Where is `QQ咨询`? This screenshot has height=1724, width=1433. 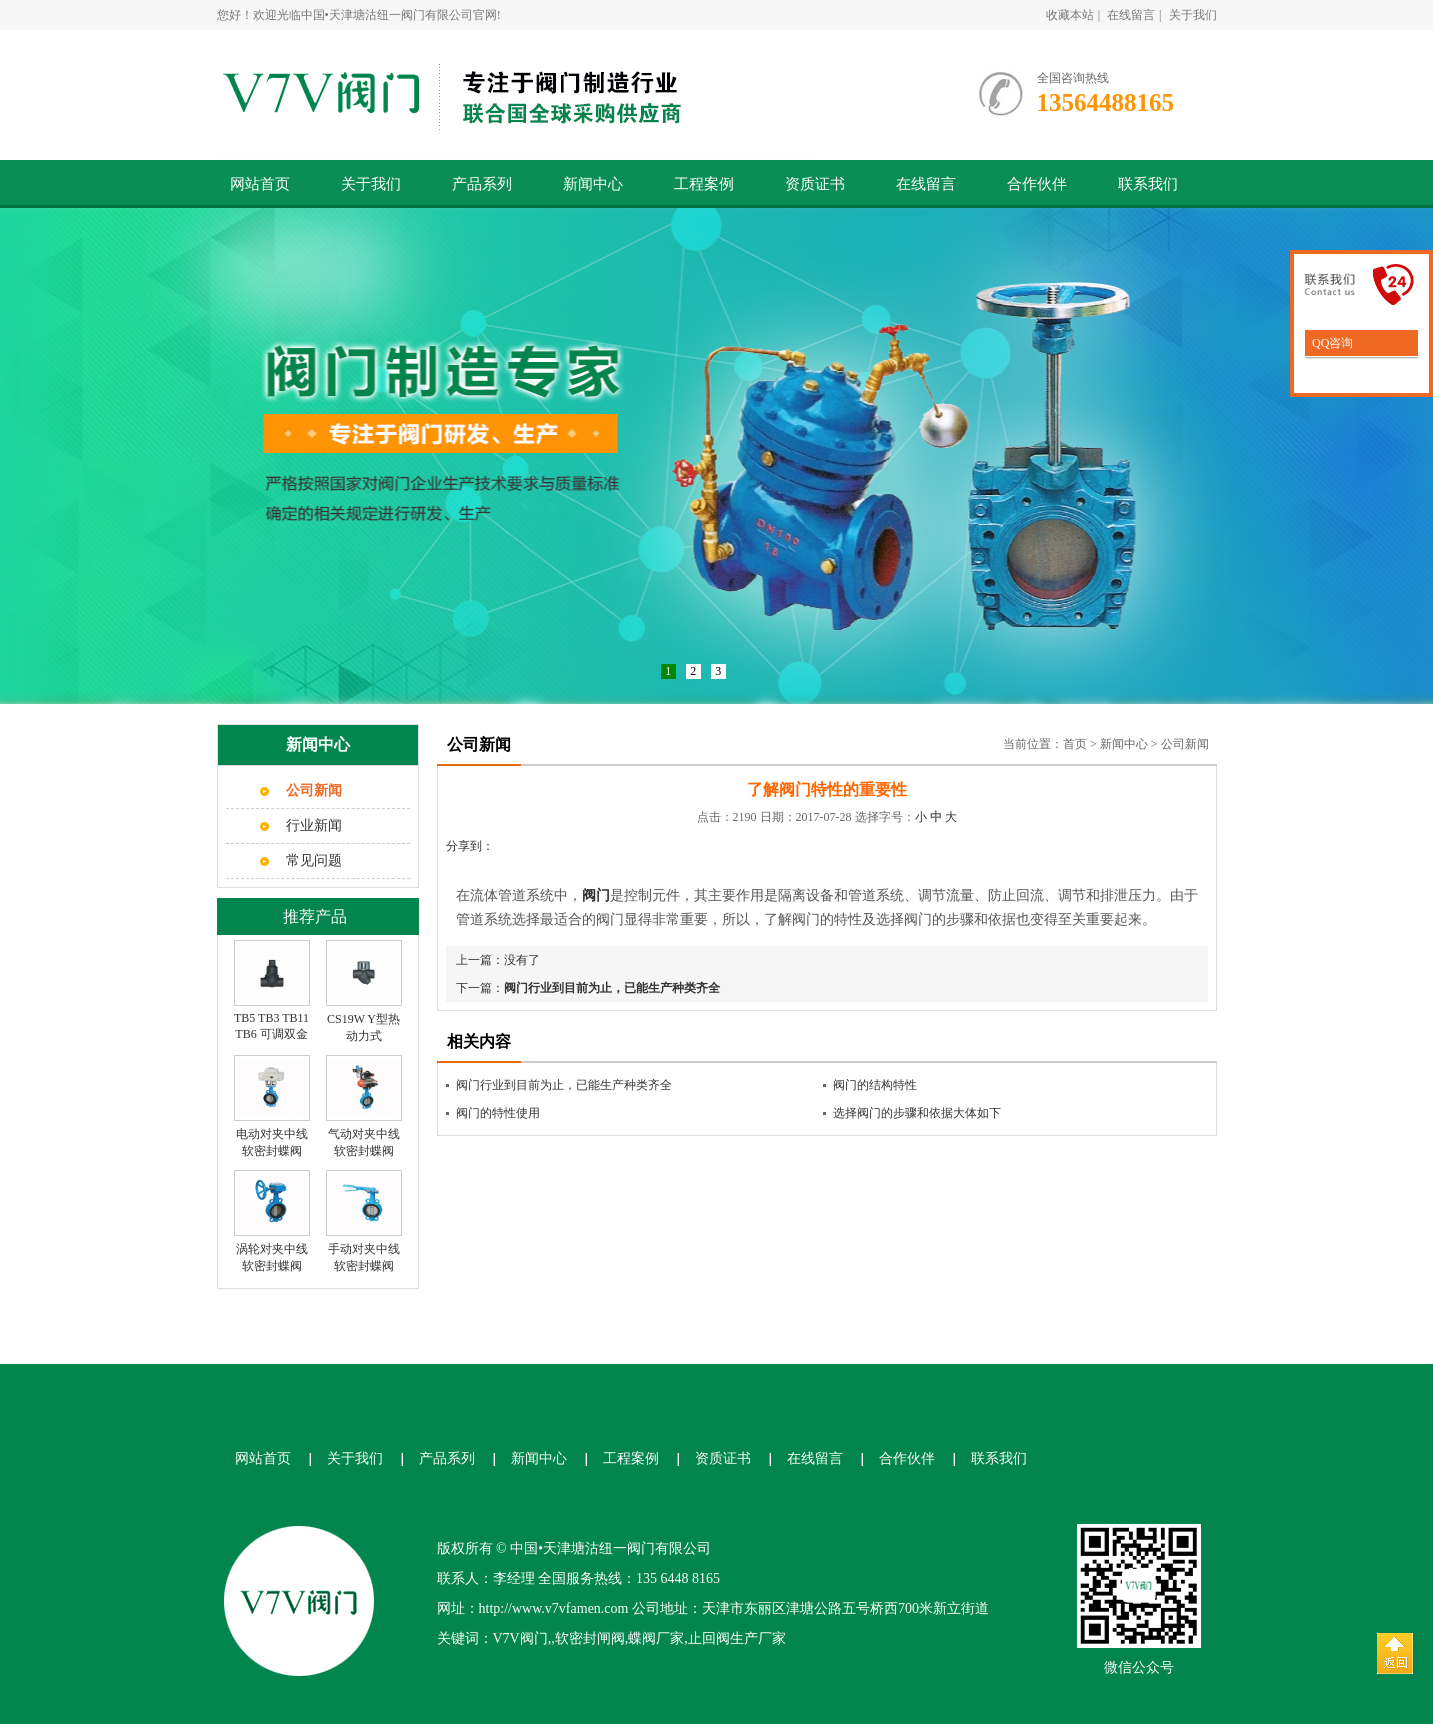 QQ咨询 is located at coordinates (1331, 343).